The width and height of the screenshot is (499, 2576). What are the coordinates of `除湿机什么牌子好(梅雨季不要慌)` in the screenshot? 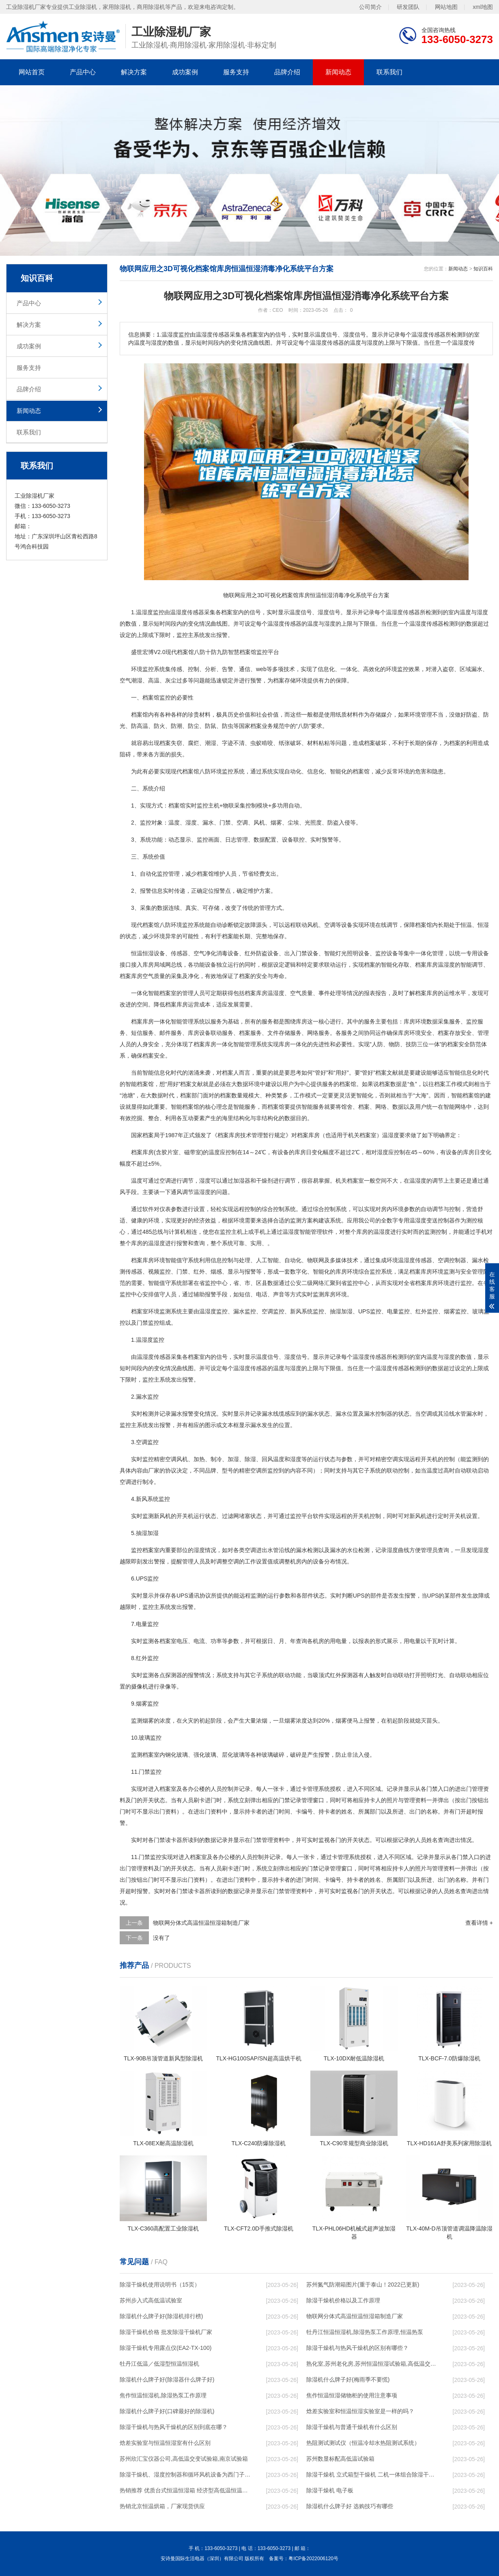 It's located at (347, 2379).